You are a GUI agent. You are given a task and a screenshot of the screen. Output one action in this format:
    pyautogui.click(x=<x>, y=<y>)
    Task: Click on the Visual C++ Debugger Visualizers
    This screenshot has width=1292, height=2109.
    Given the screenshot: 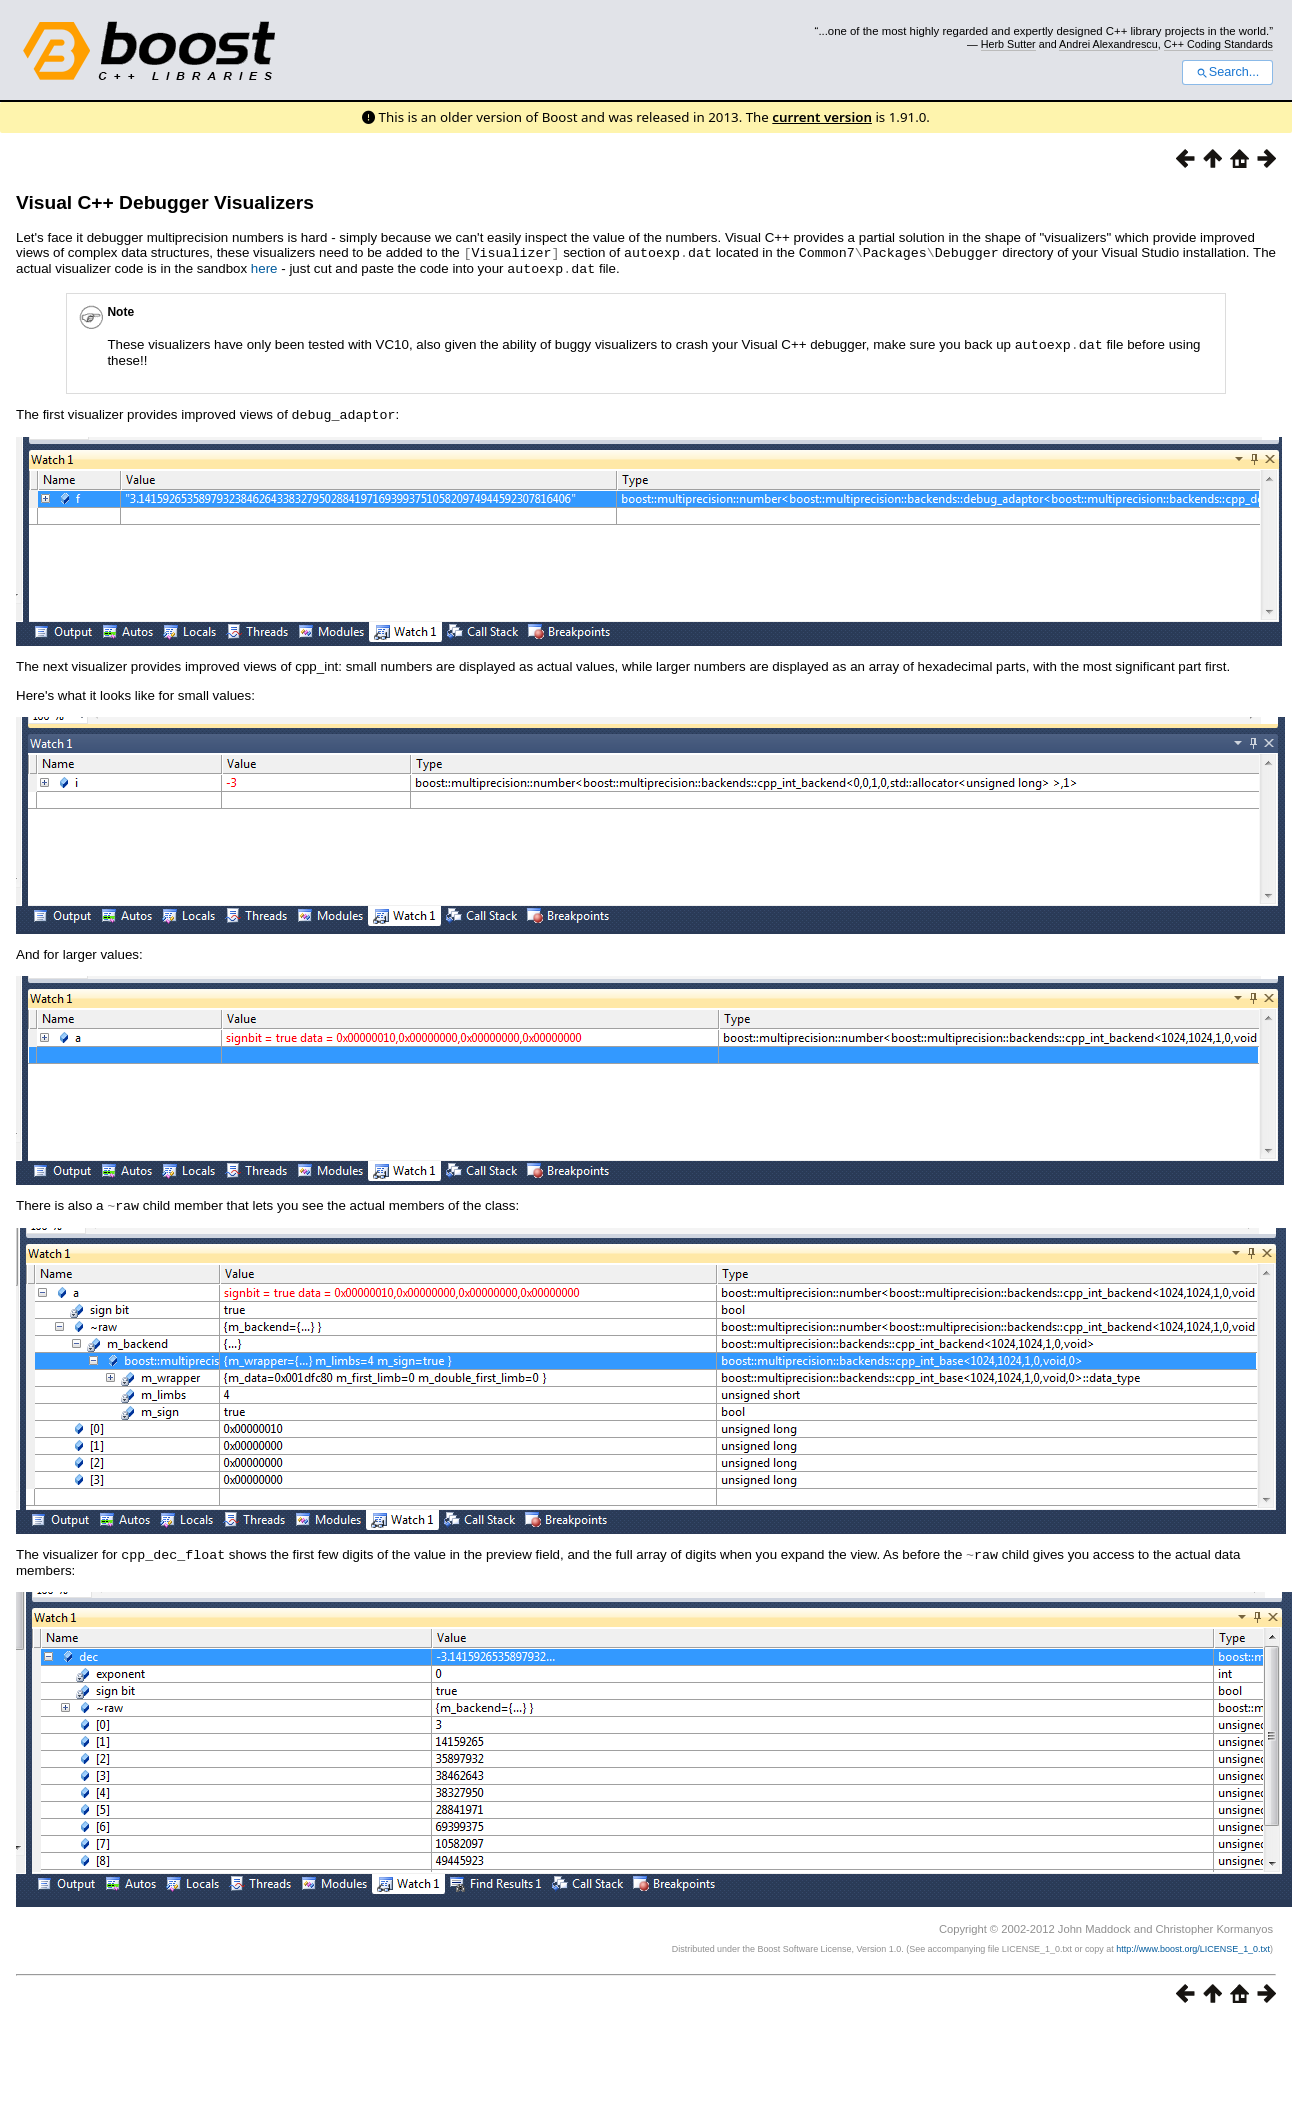 What is the action you would take?
    pyautogui.click(x=165, y=202)
    